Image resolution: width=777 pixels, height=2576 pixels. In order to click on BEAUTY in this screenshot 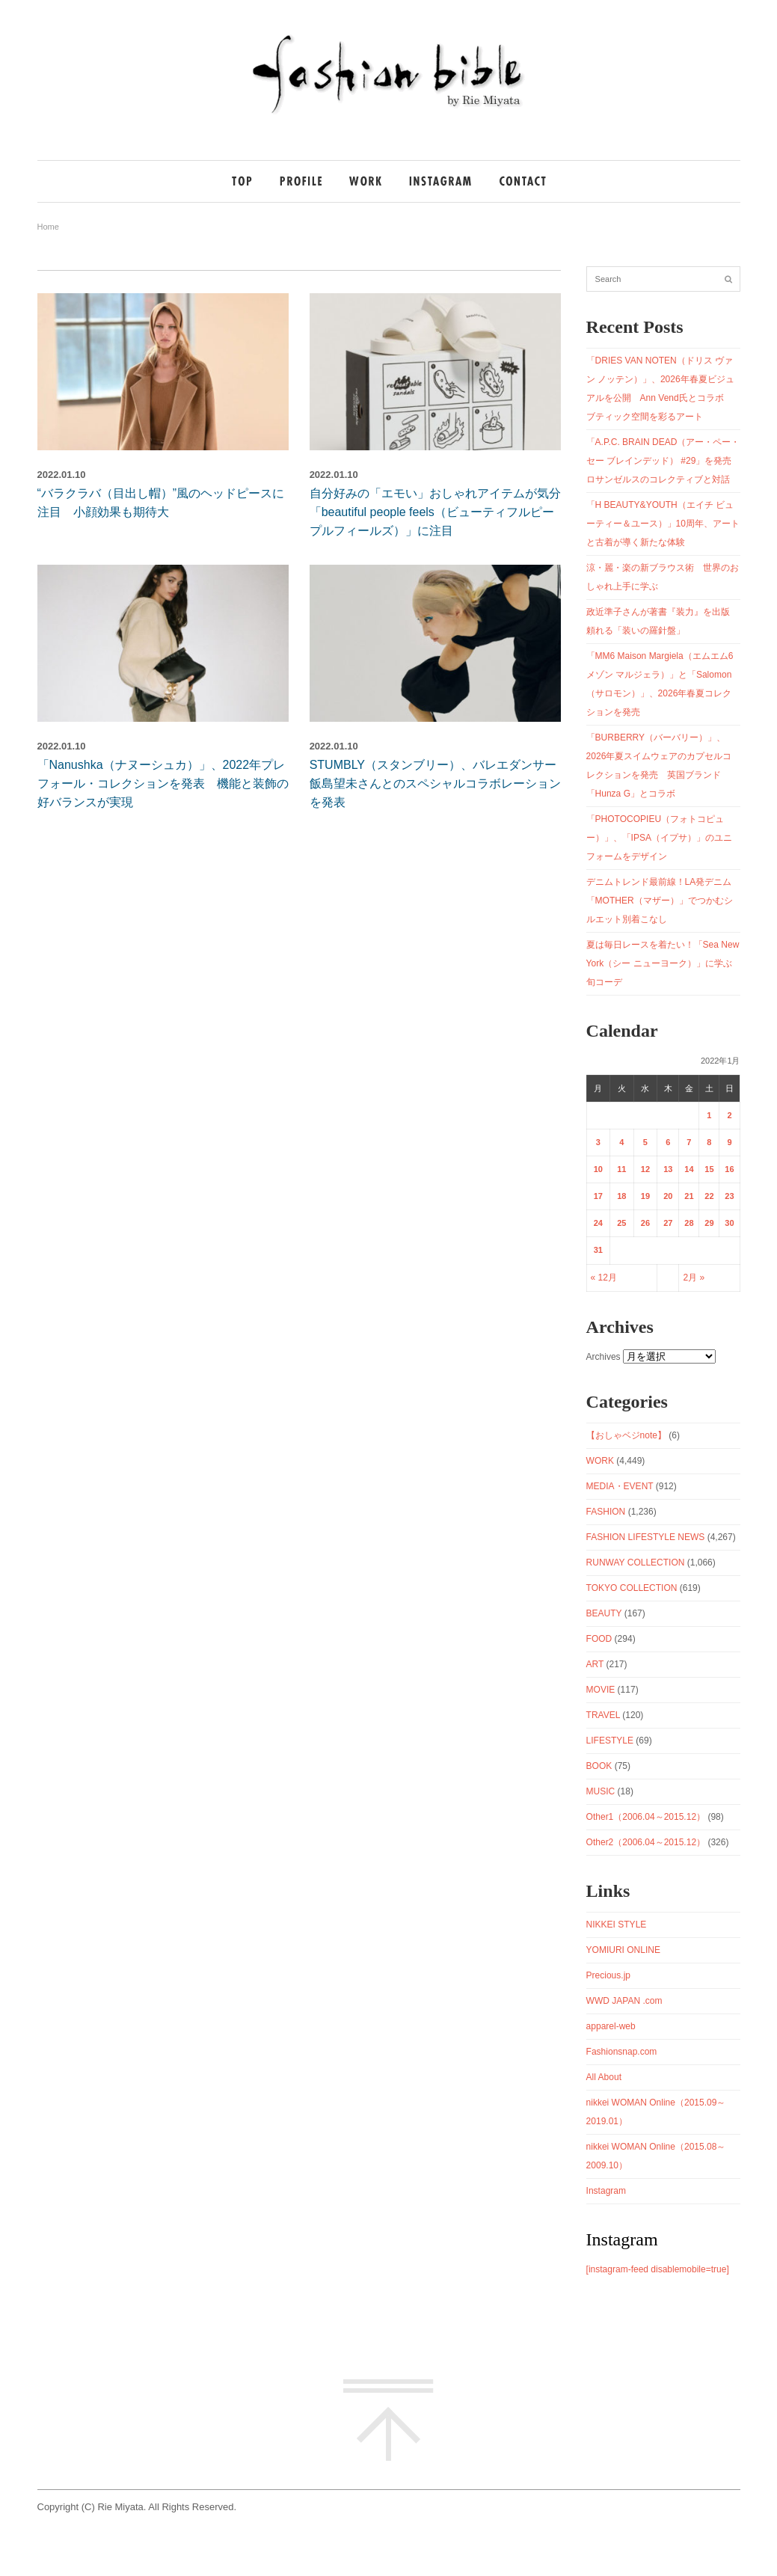, I will do `click(604, 1613)`.